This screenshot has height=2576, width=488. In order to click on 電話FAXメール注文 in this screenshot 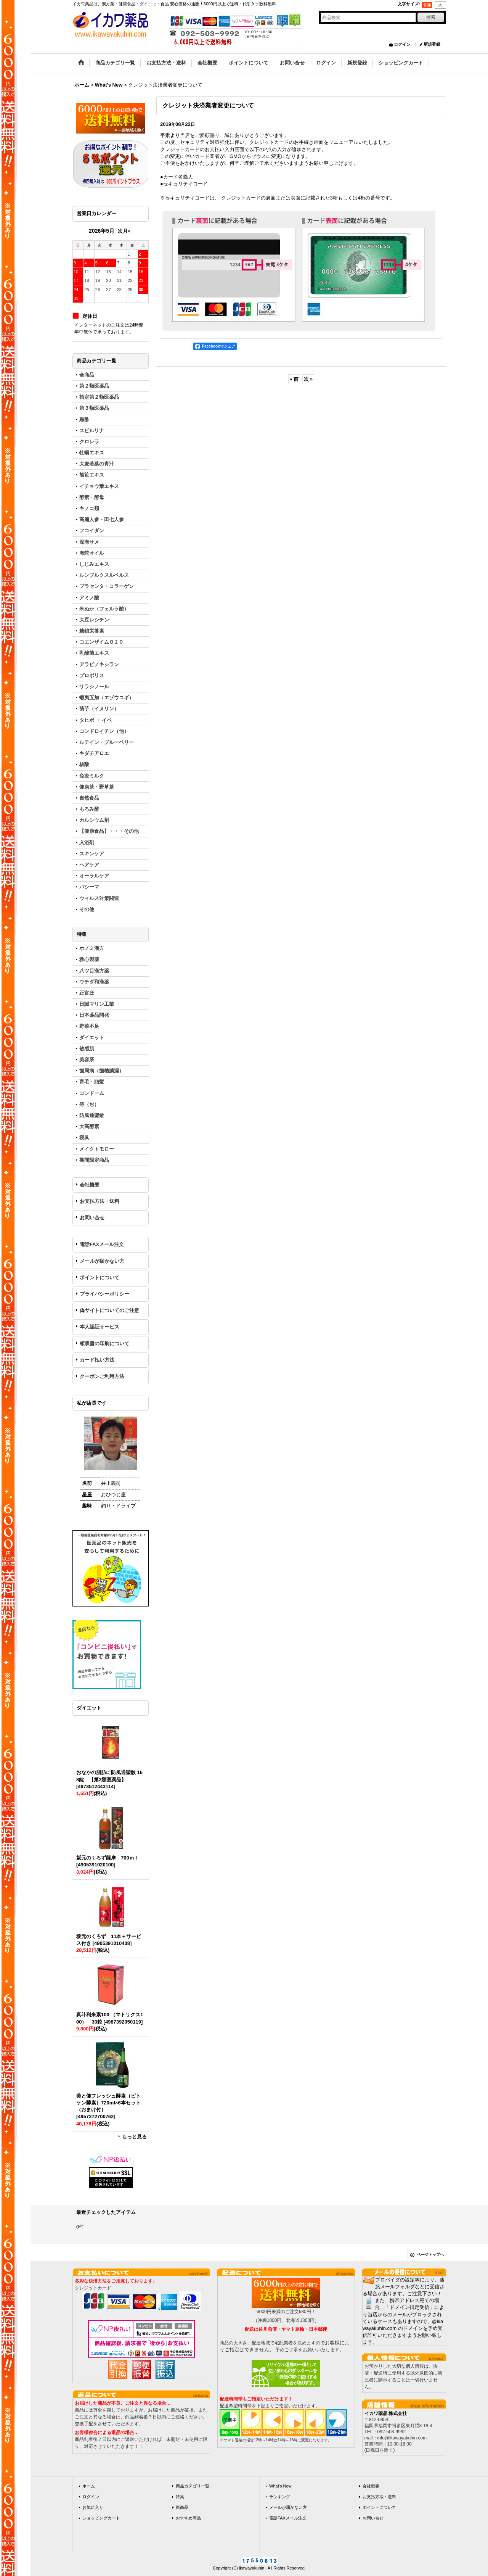, I will do `click(102, 1244)`.